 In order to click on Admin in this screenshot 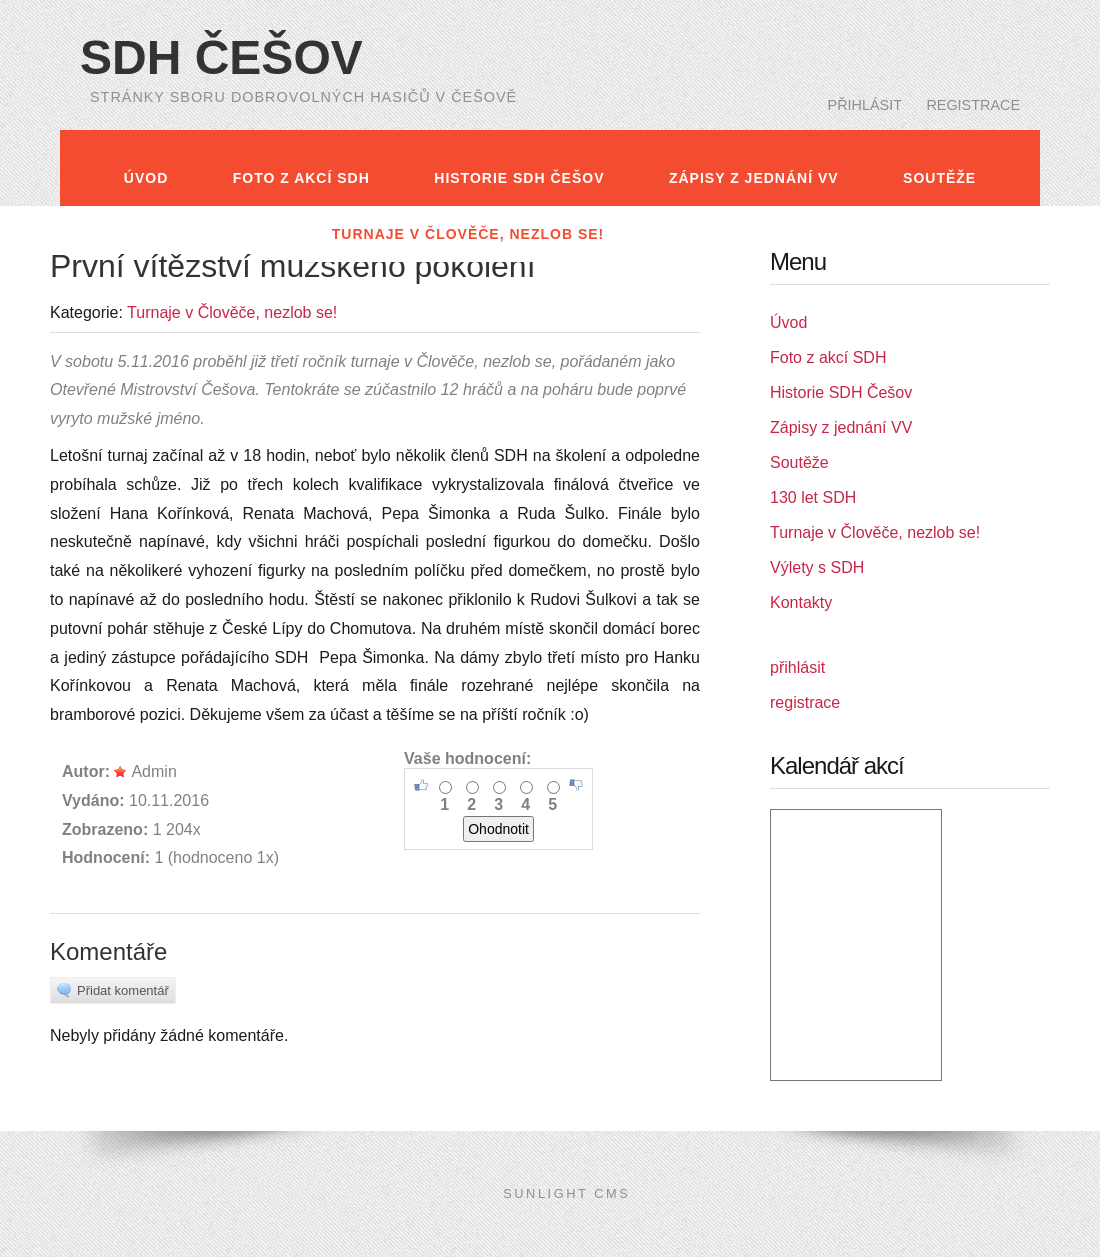, I will do `click(145, 771)`.